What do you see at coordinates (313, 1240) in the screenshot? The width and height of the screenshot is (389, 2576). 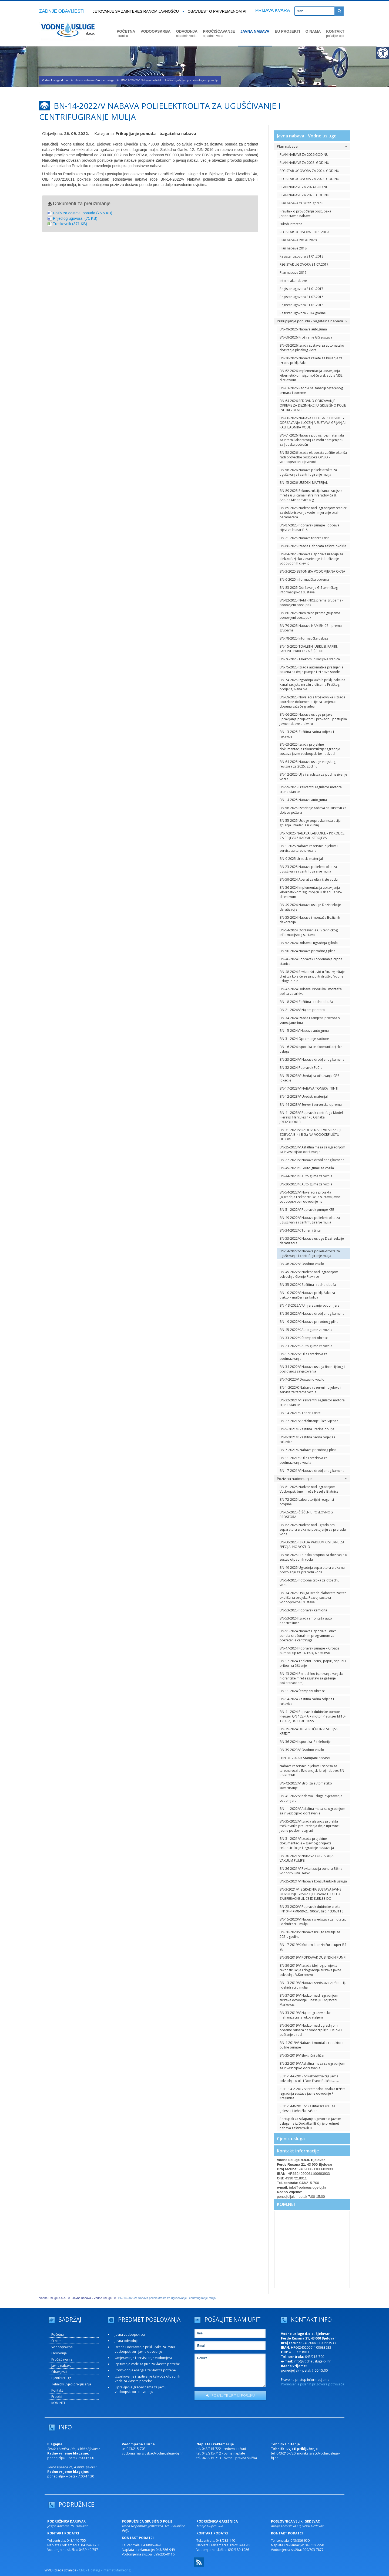 I see `BN-53-2022/K Nabava usluge Dezinsekcije i deratizacije` at bounding box center [313, 1240].